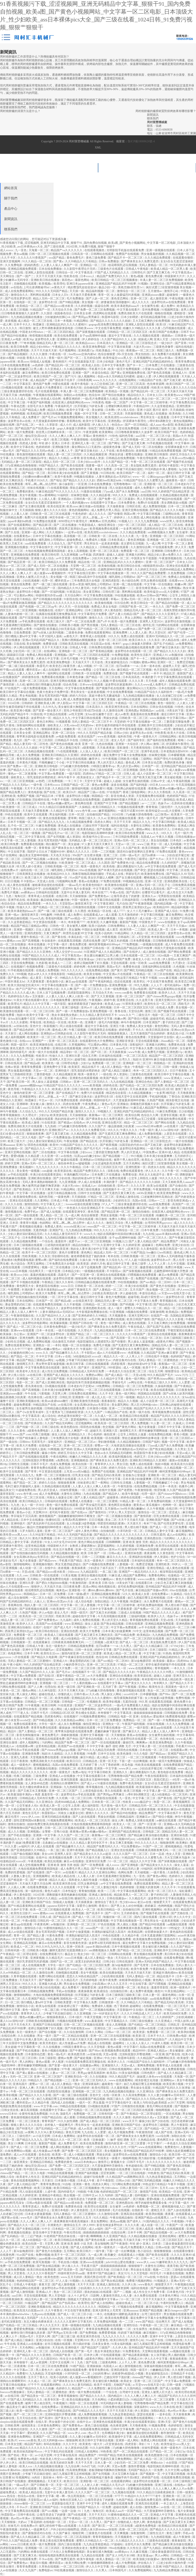  What do you see at coordinates (169, 499) in the screenshot?
I see `国产精品99在线观看` at bounding box center [169, 499].